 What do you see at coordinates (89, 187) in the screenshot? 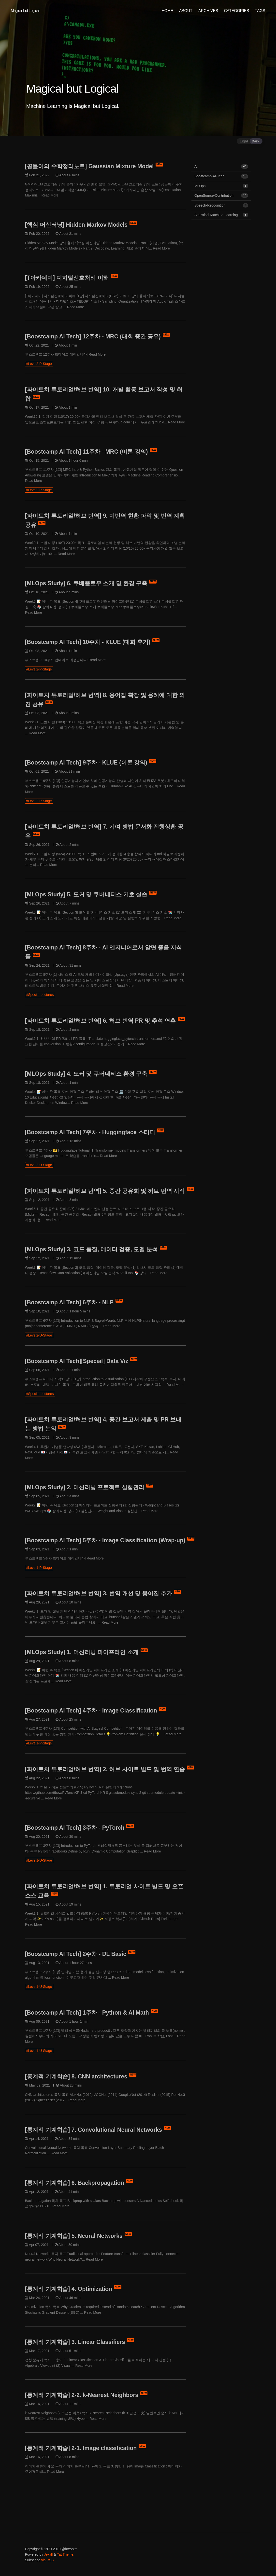
I see `[공돌이의 수학정리노트] Gaussian Mixture Model` at bounding box center [89, 187].